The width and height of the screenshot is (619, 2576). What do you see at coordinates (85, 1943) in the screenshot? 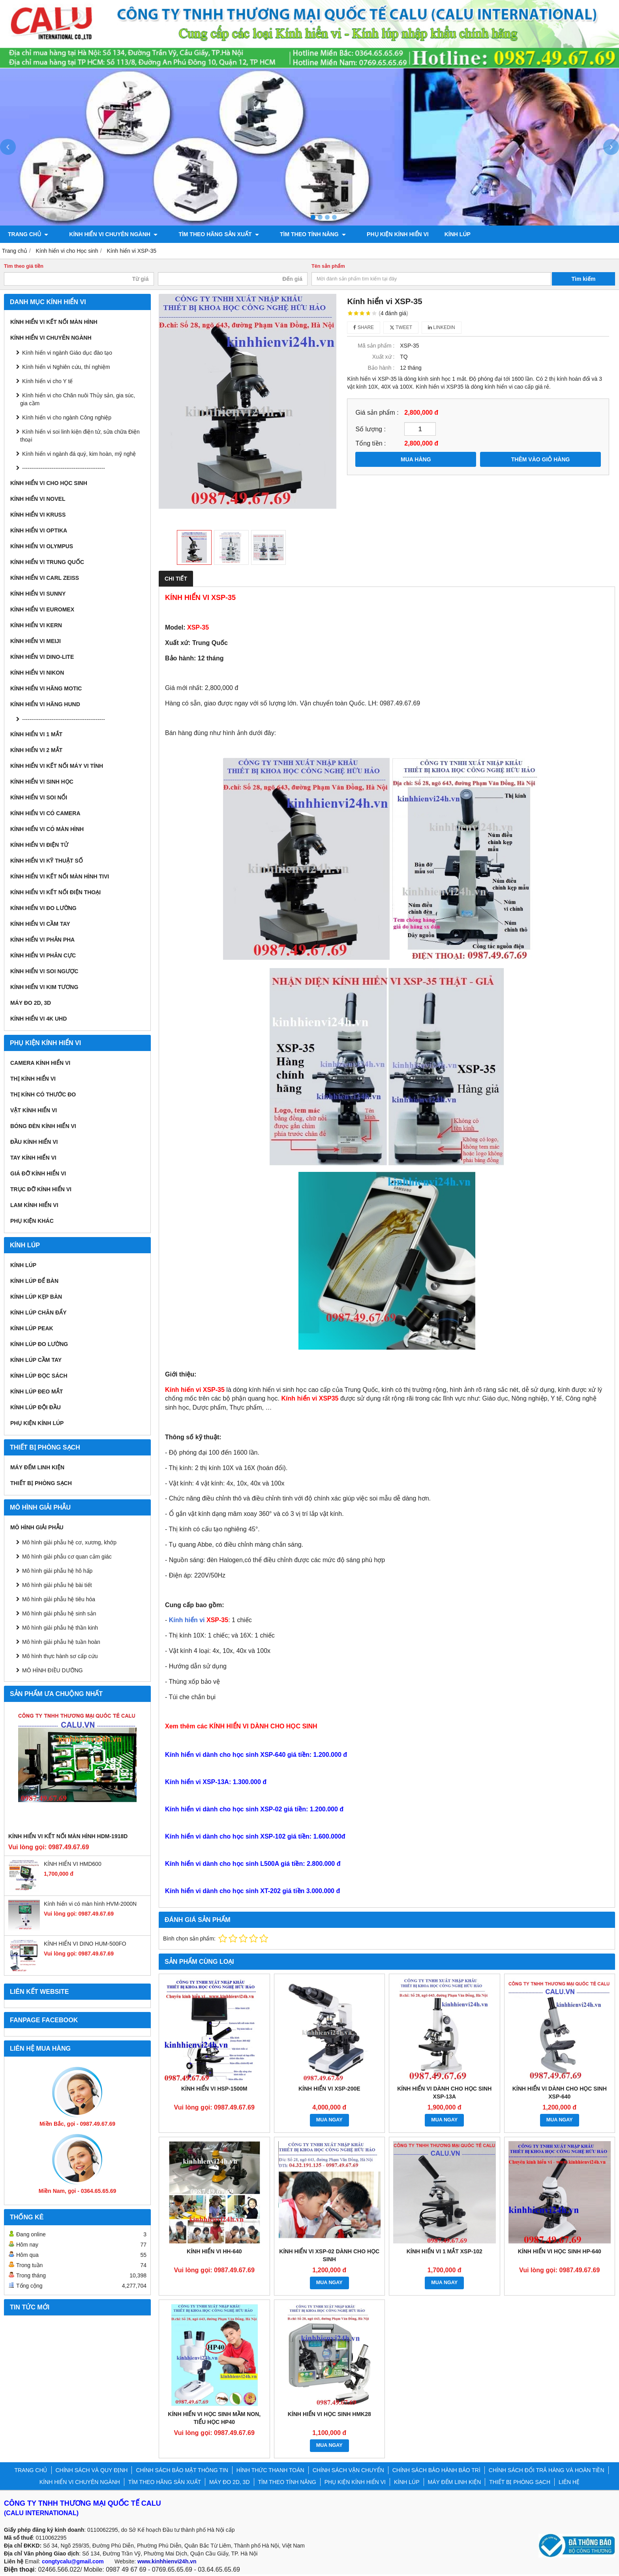
I see `KÍNH HIỂN VI DINO HUM-500FO` at bounding box center [85, 1943].